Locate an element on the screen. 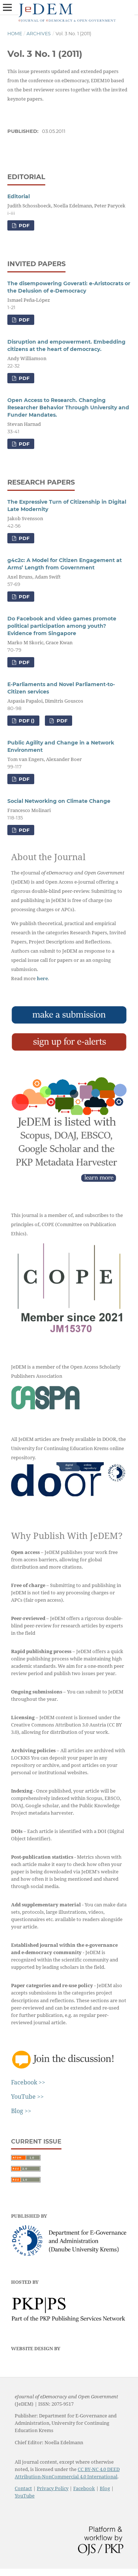 This screenshot has height=2576, width=138. YouTube is located at coordinates (25, 2496).